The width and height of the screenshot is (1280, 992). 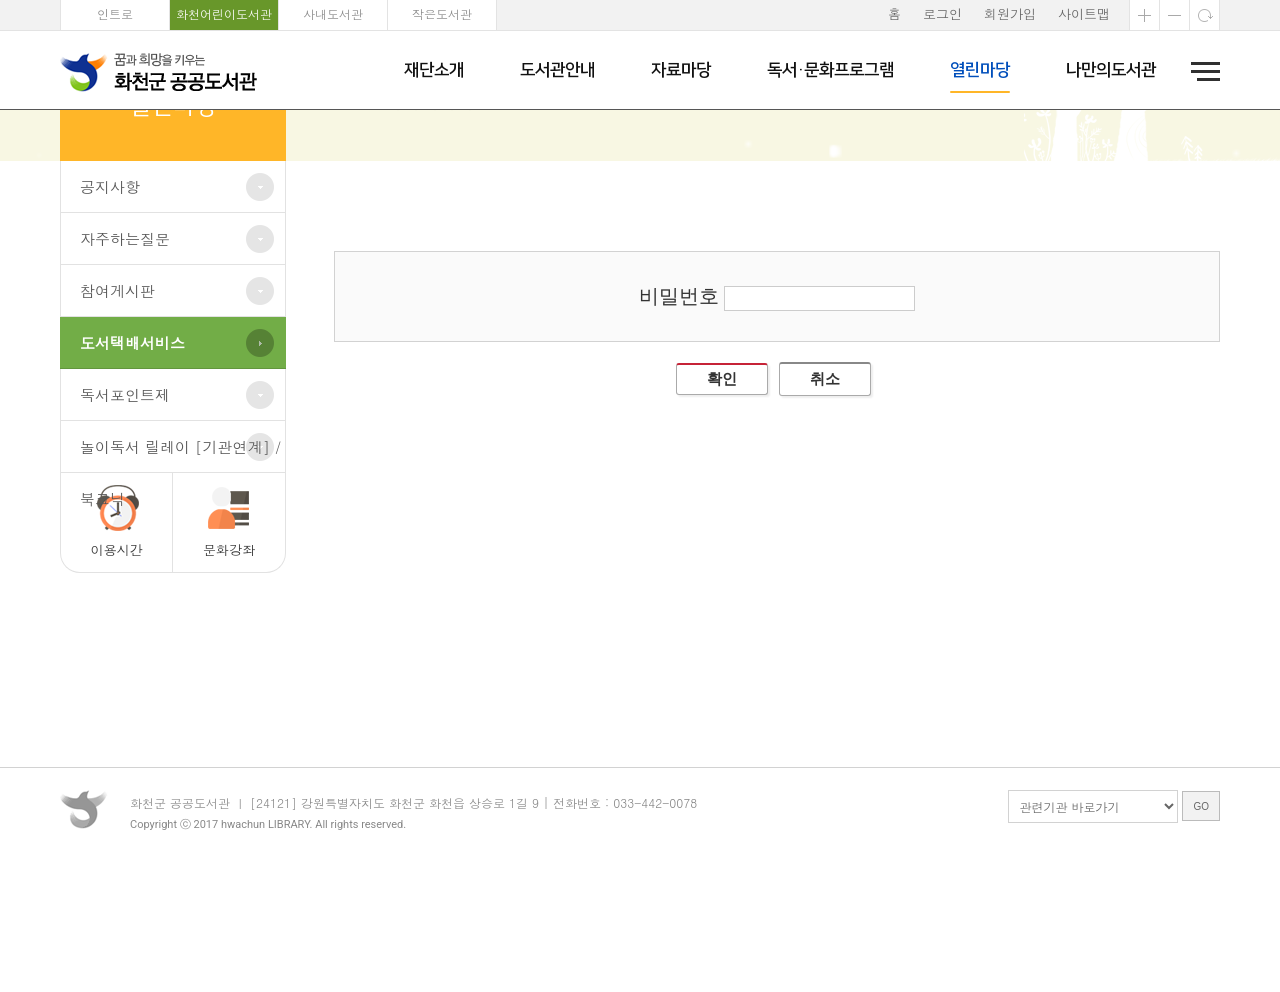 What do you see at coordinates (1199, 71) in the screenshot?
I see `전체메뉴` at bounding box center [1199, 71].